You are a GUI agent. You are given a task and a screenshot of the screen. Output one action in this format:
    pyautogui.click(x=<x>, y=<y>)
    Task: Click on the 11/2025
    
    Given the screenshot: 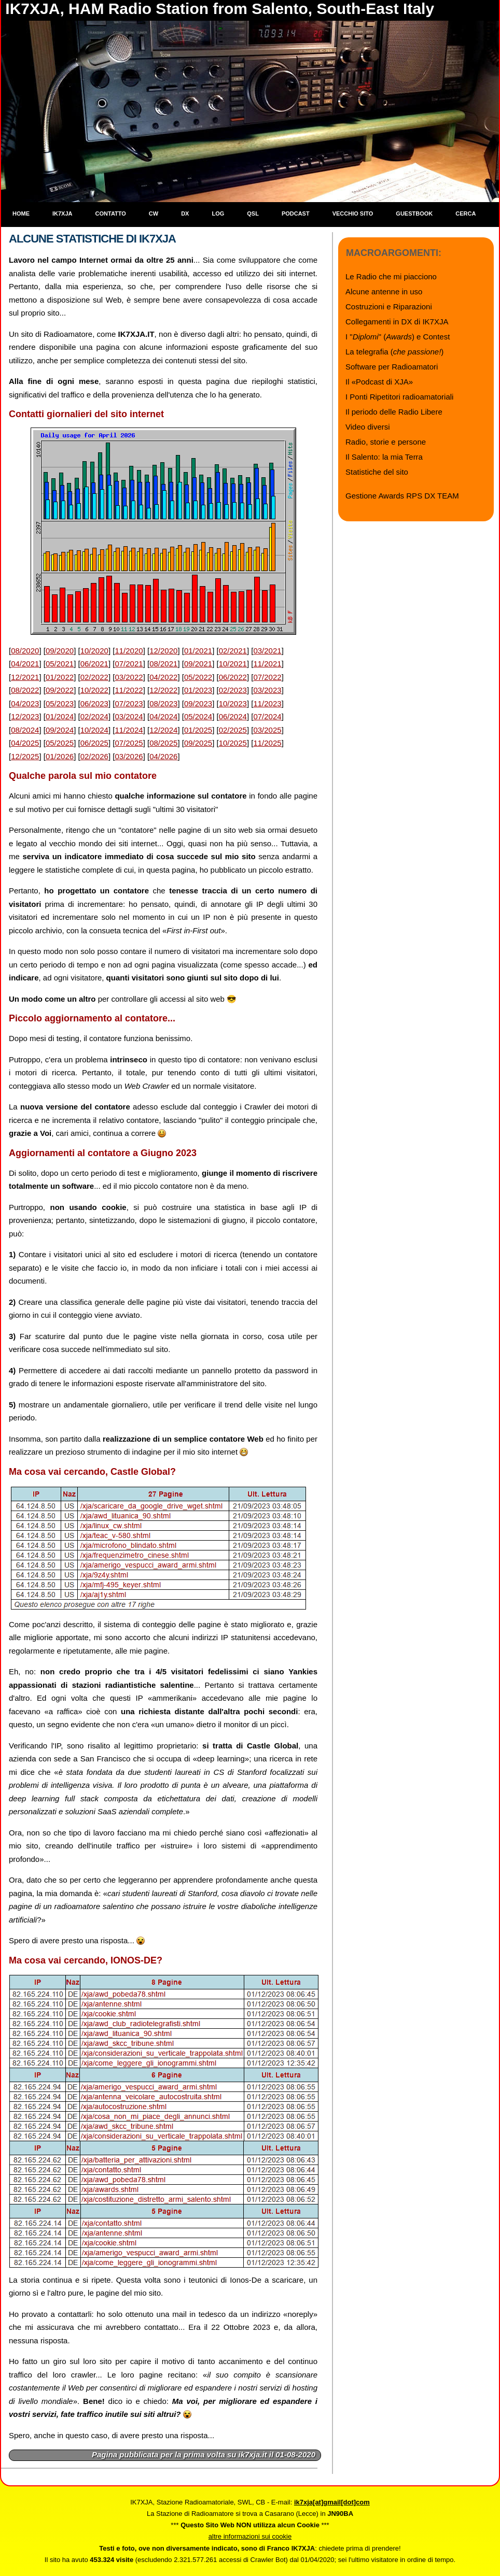 What is the action you would take?
    pyautogui.click(x=267, y=742)
    